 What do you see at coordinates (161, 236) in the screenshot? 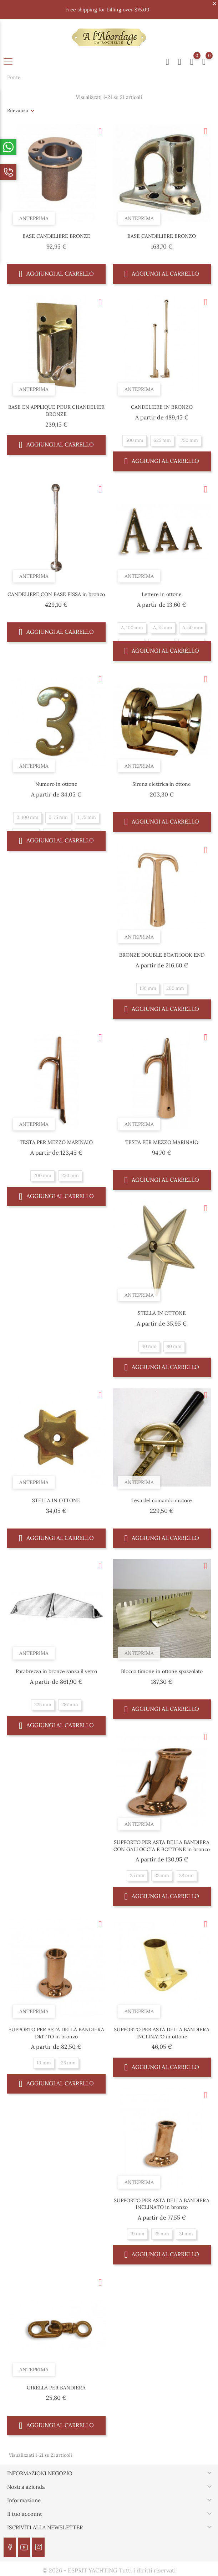
I see `BASE CANDELIERE BRONZO` at bounding box center [161, 236].